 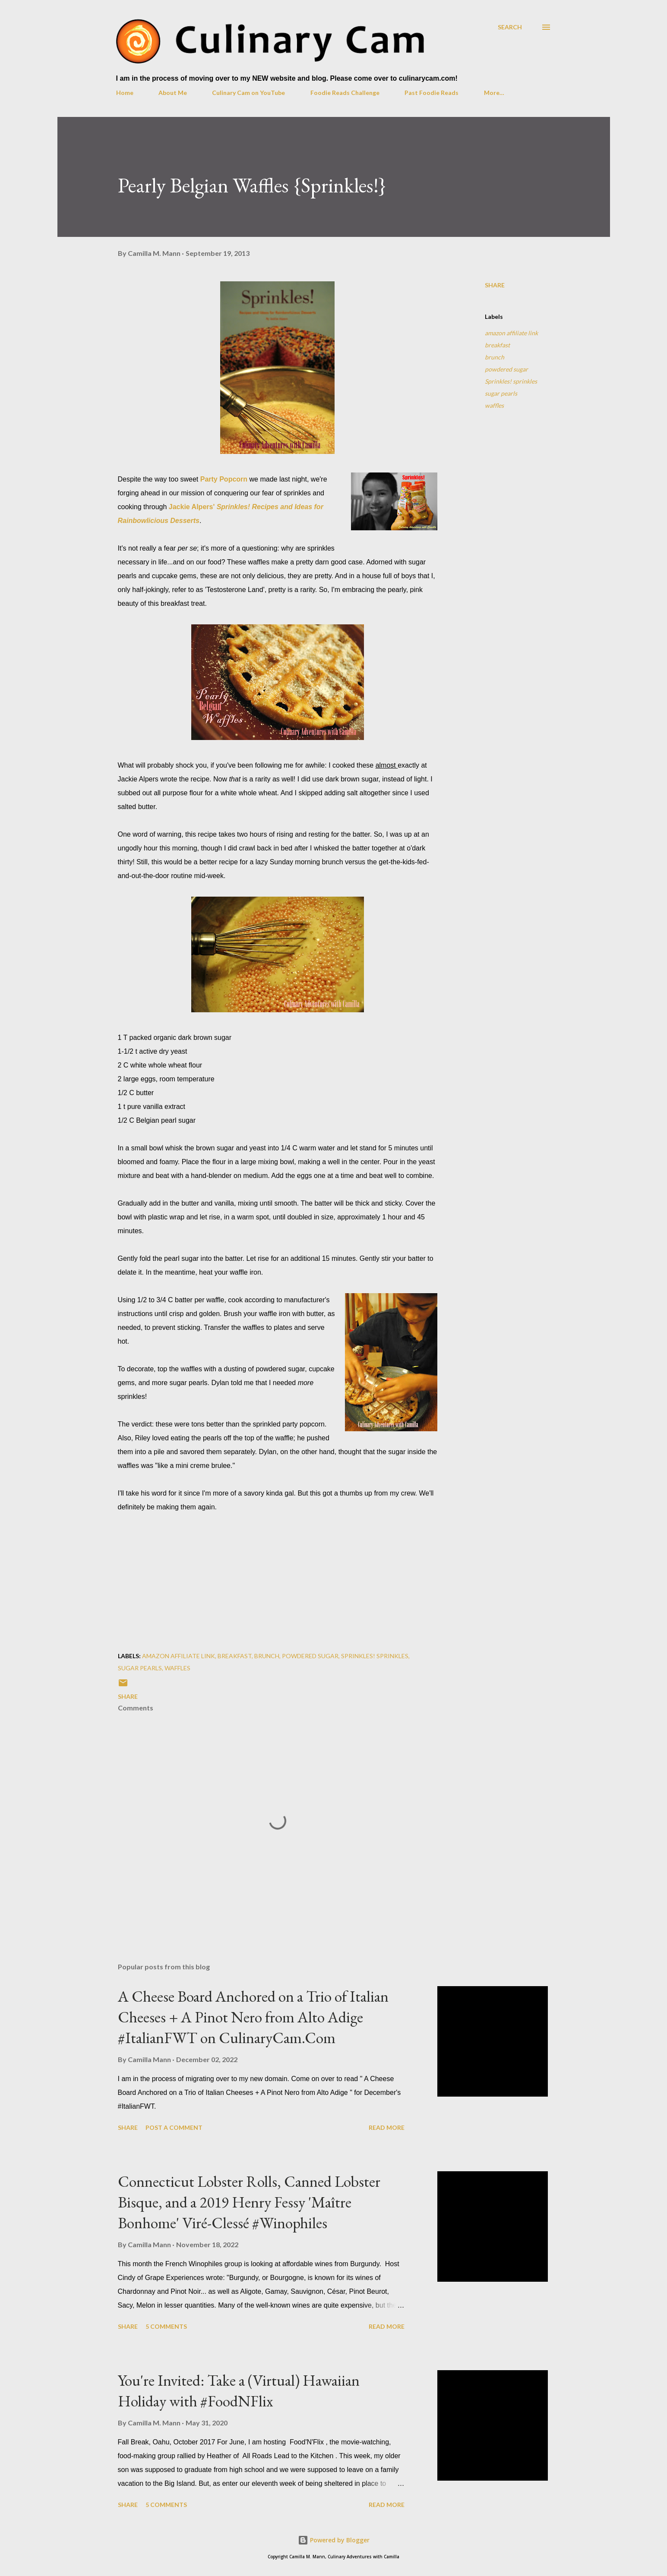 I want to click on Foodie Reads Challenge, so click(x=344, y=92).